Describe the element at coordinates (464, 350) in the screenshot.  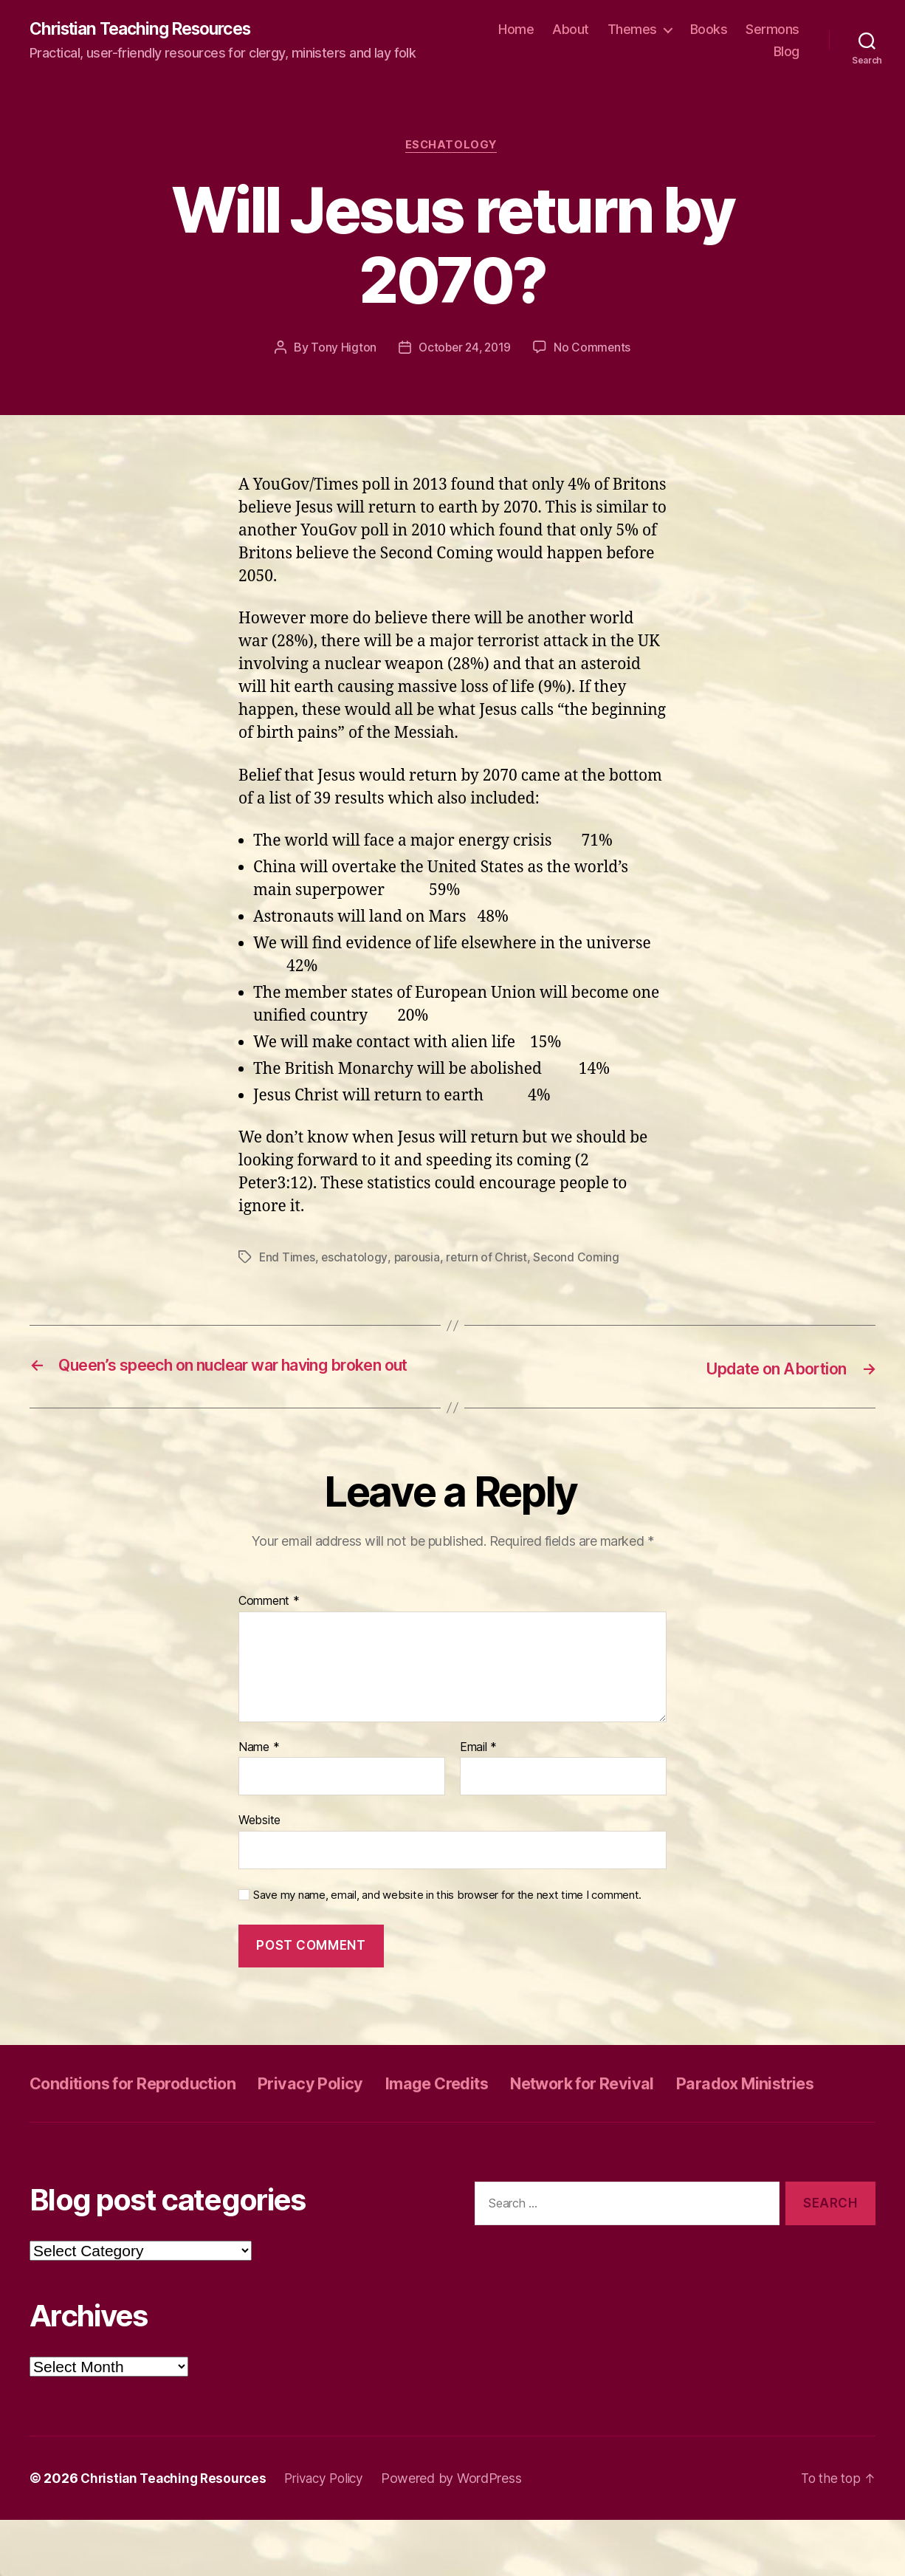
I see `October 24, 2019` at that location.